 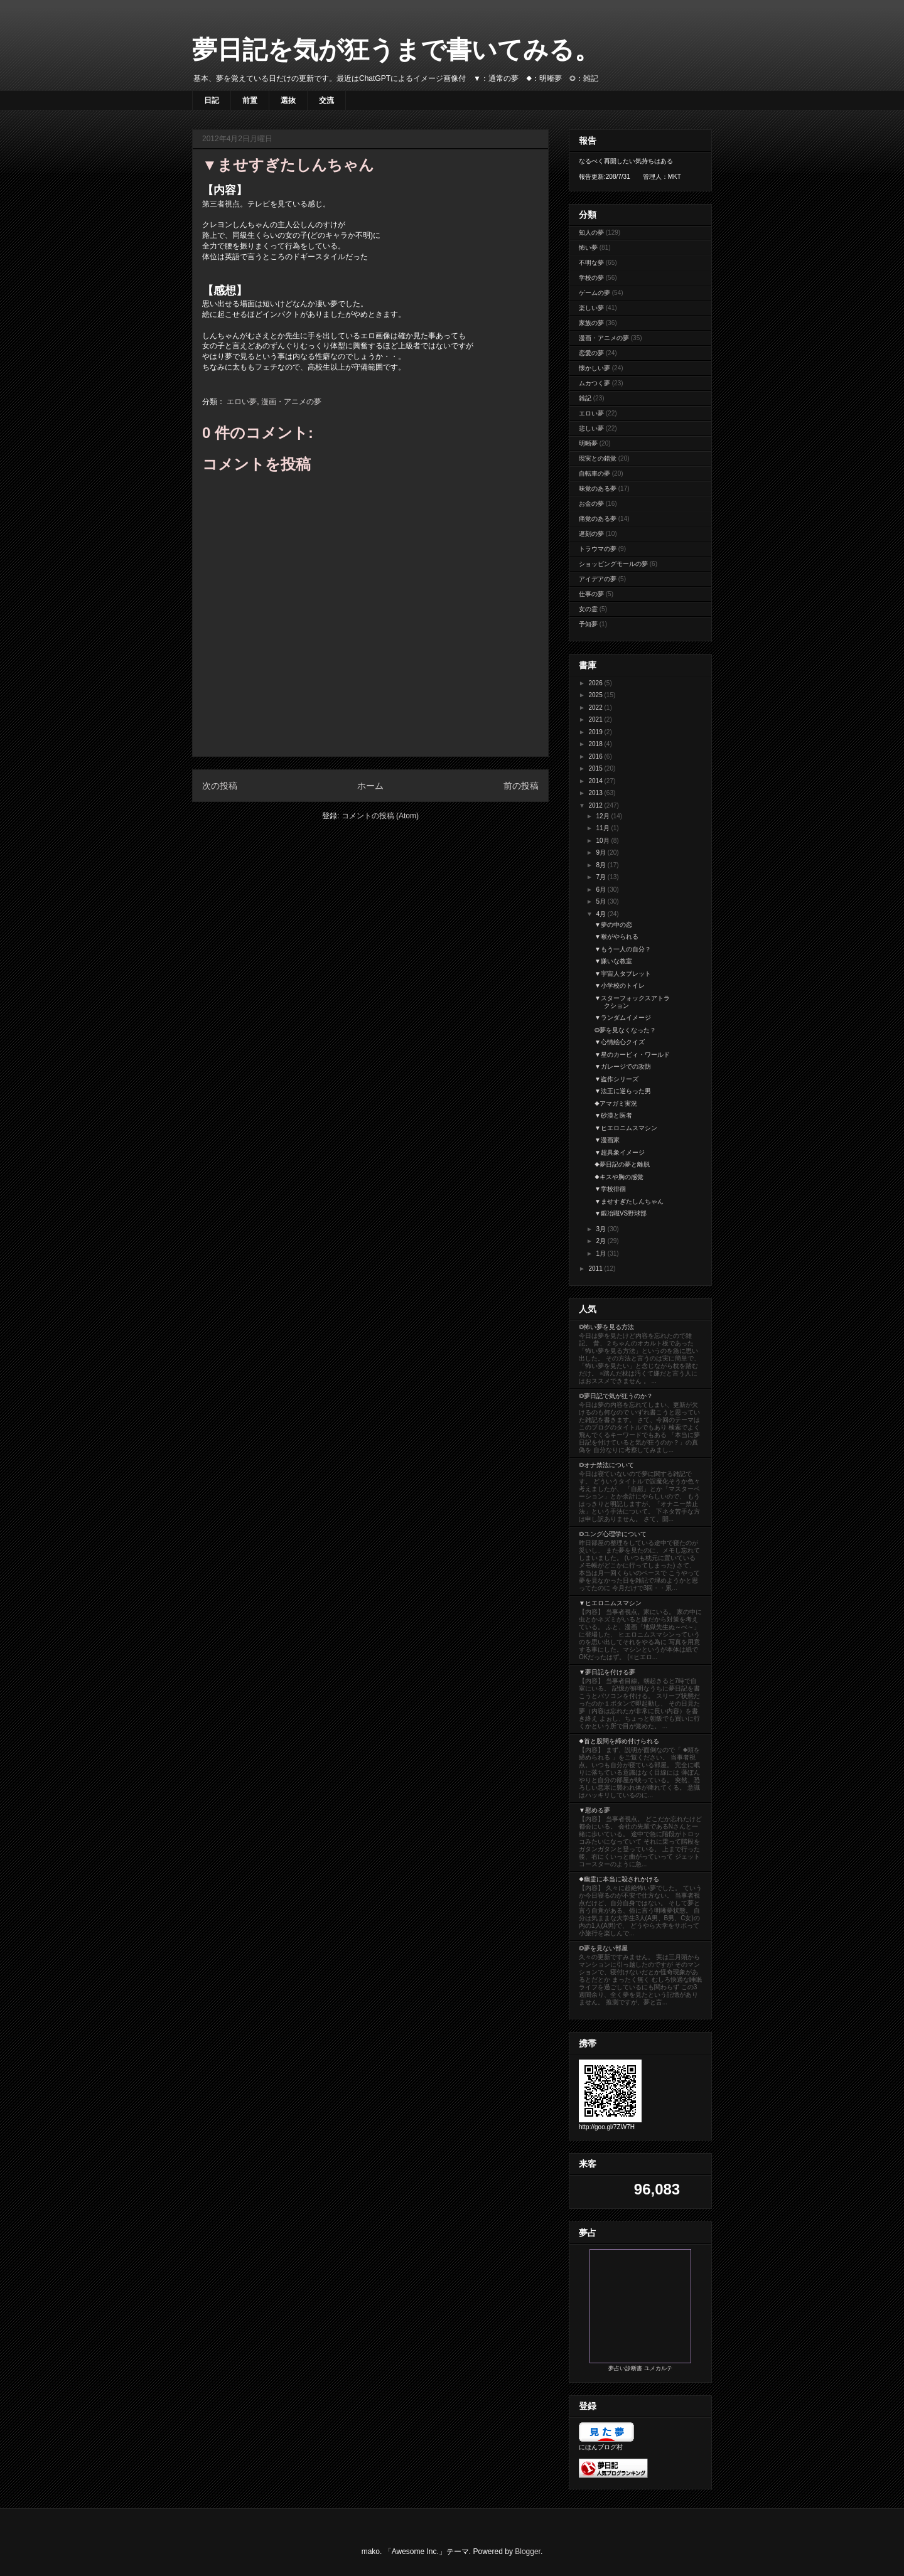 What do you see at coordinates (594, 383) in the screenshot?
I see `ムカつく夢` at bounding box center [594, 383].